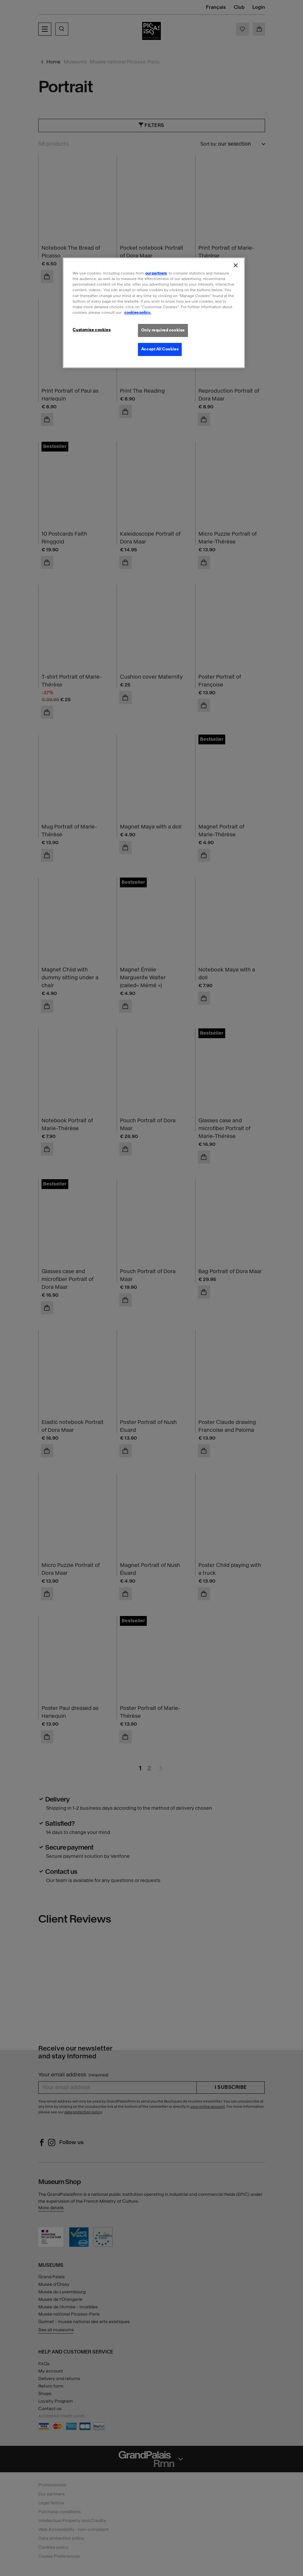 This screenshot has height=2576, width=303. What do you see at coordinates (156, 273) in the screenshot?
I see `our partners` at bounding box center [156, 273].